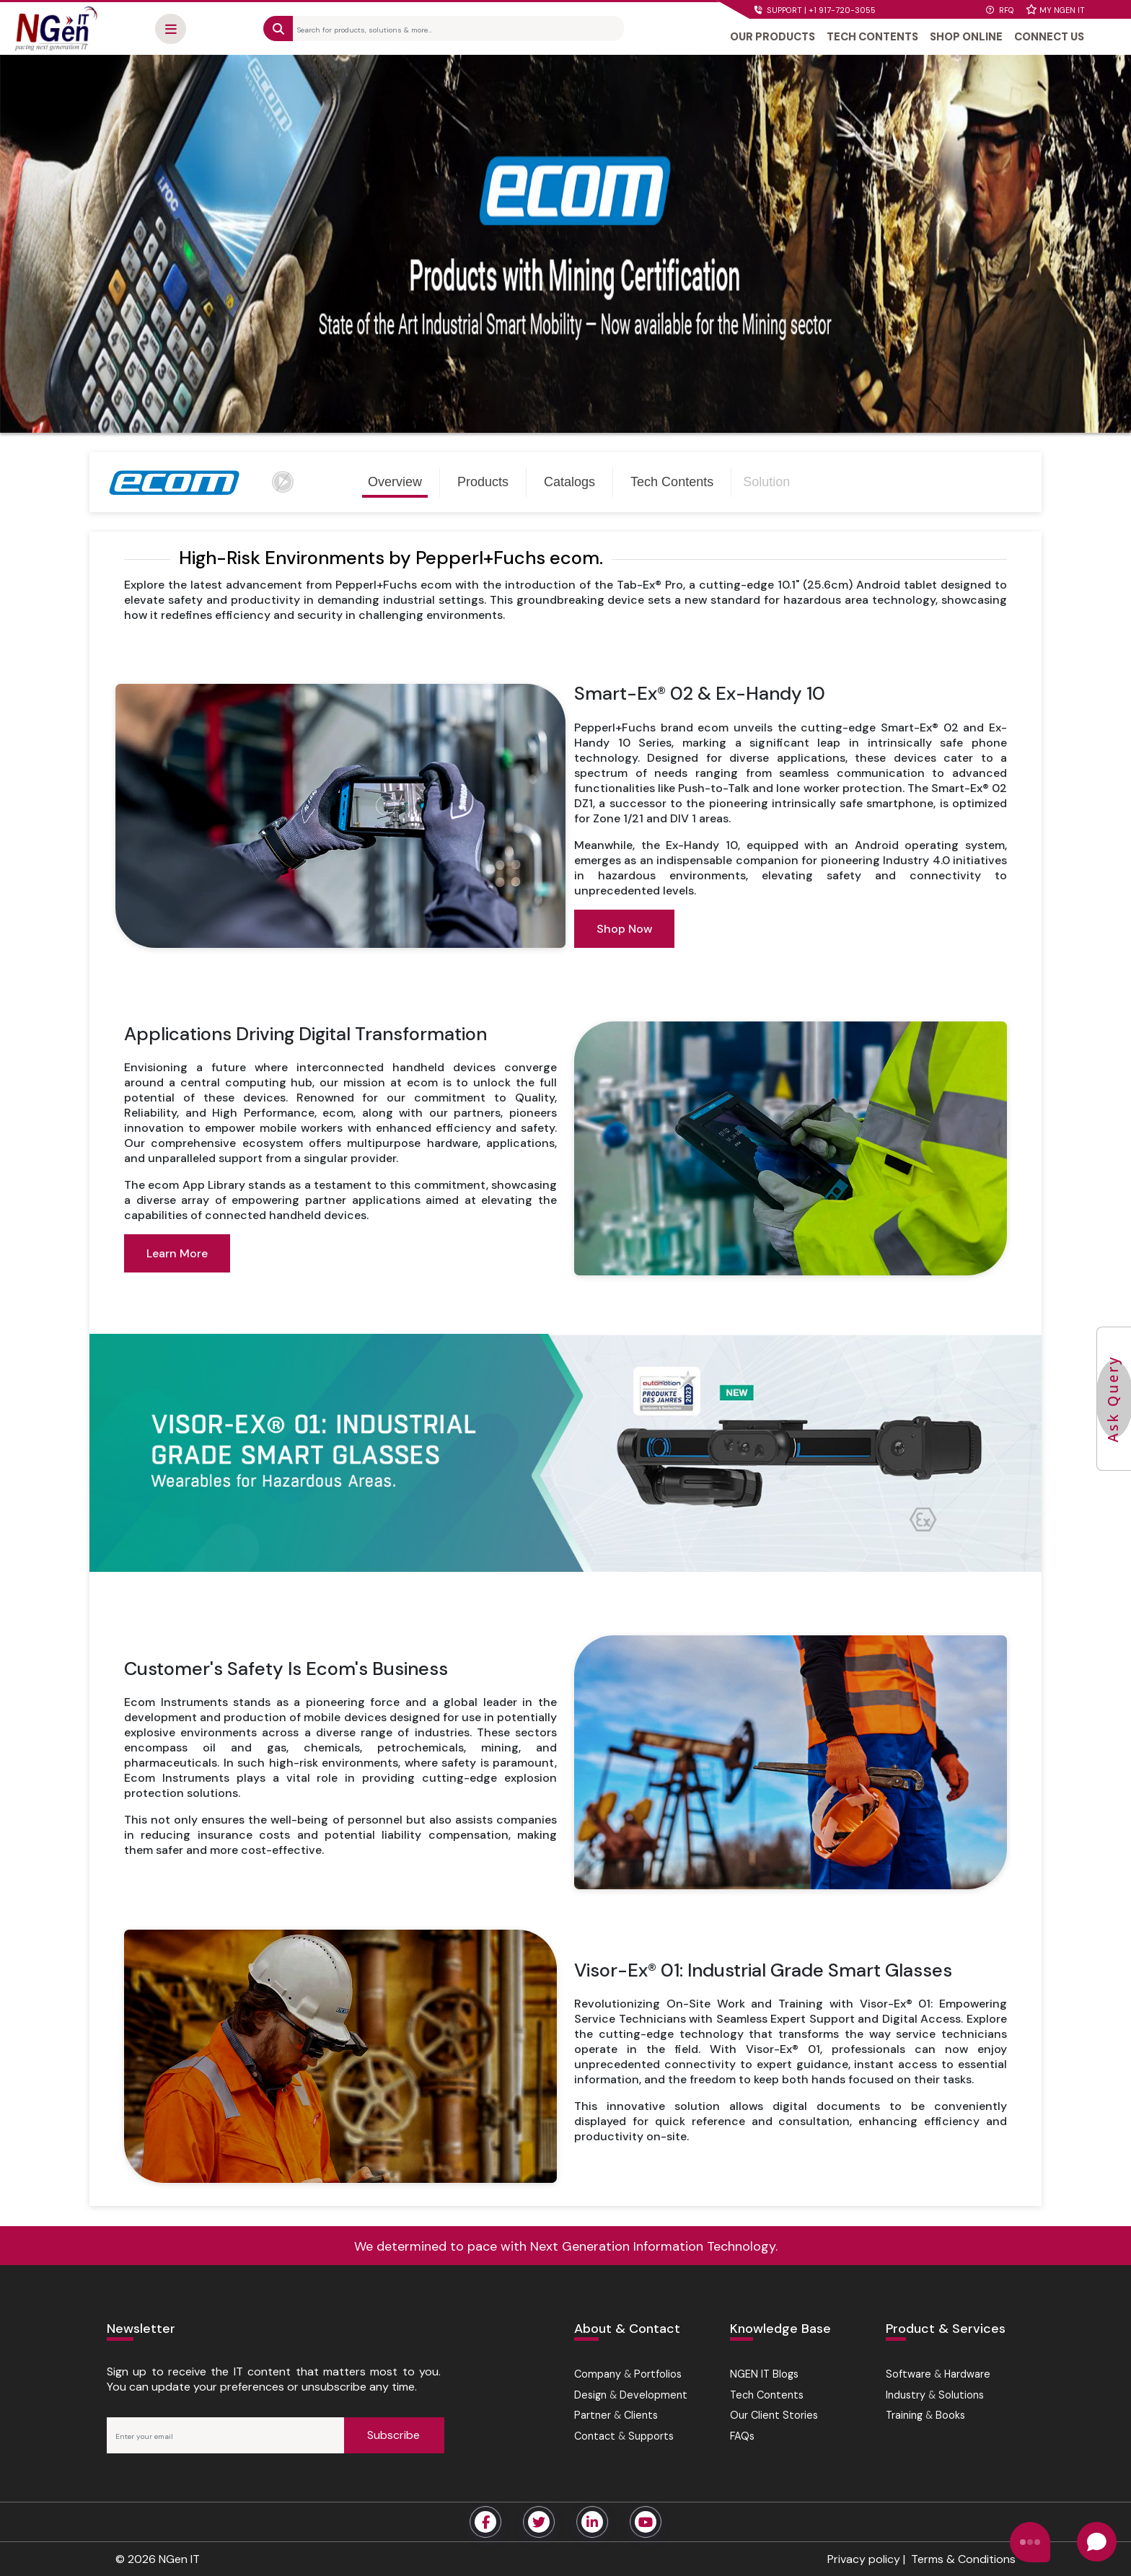 The image size is (1131, 2576). I want to click on Learn More, so click(177, 1253).